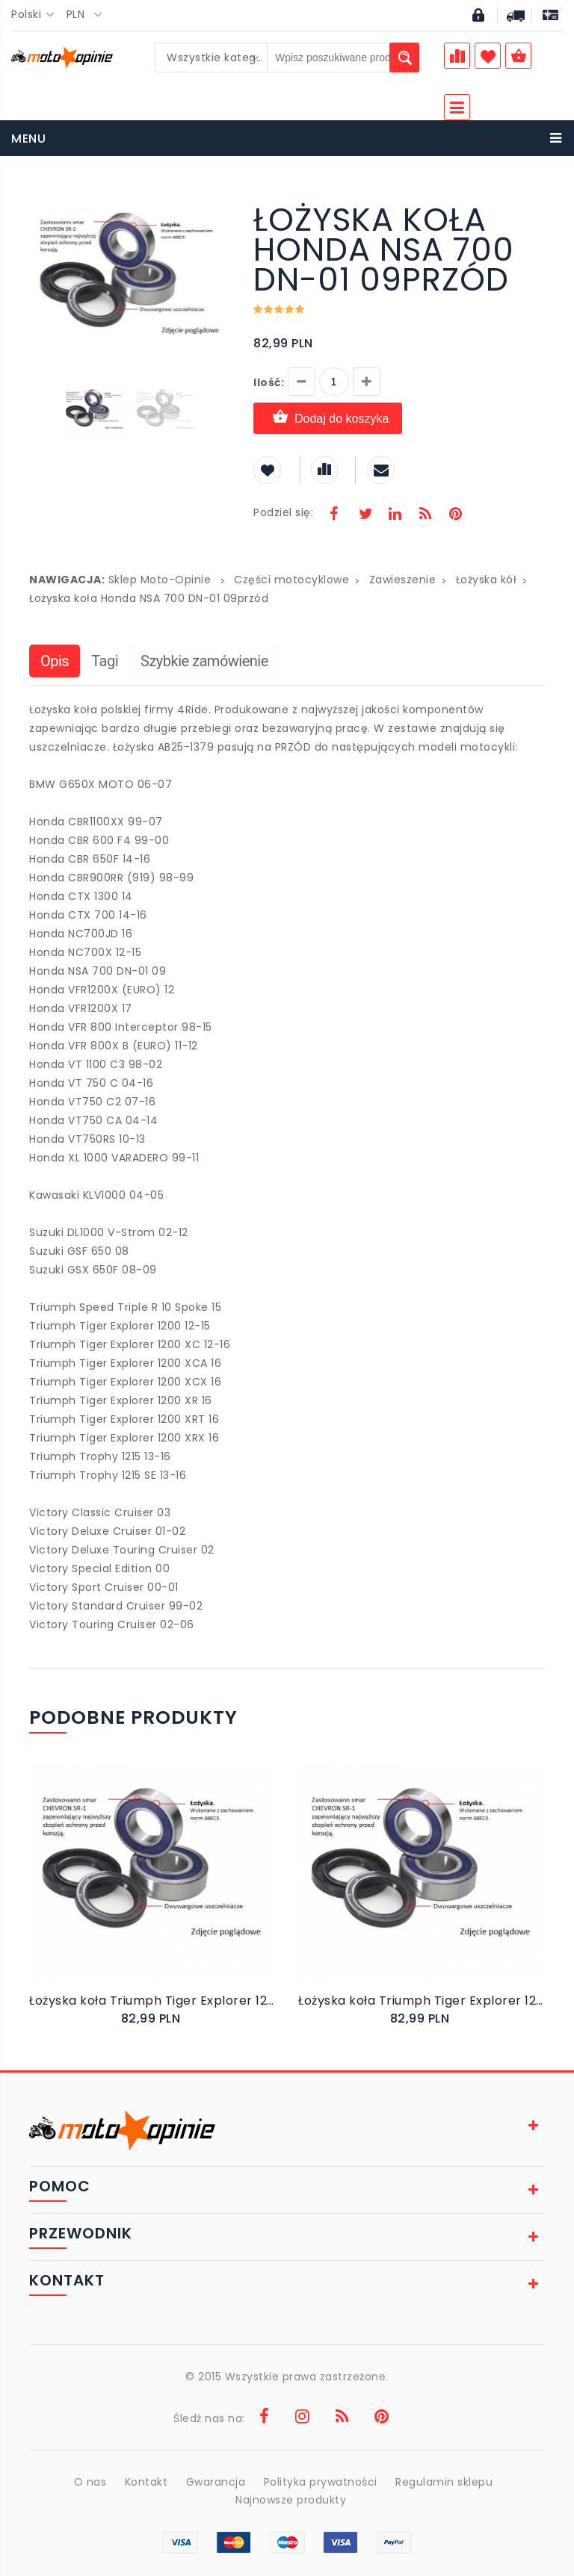  Describe the element at coordinates (90, 2481) in the screenshot. I see `O nas` at that location.